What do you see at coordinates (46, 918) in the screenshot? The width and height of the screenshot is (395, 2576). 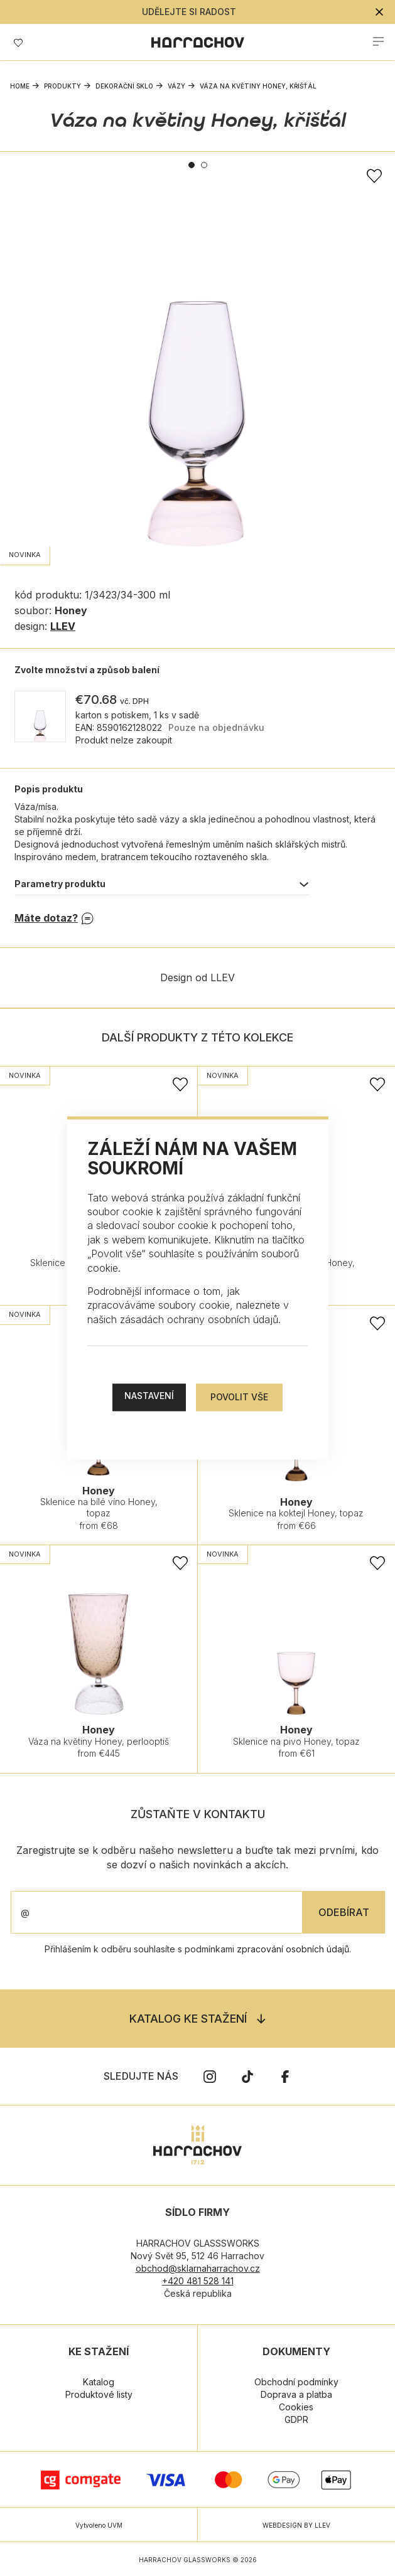 I see `Máte dotaz?` at bounding box center [46, 918].